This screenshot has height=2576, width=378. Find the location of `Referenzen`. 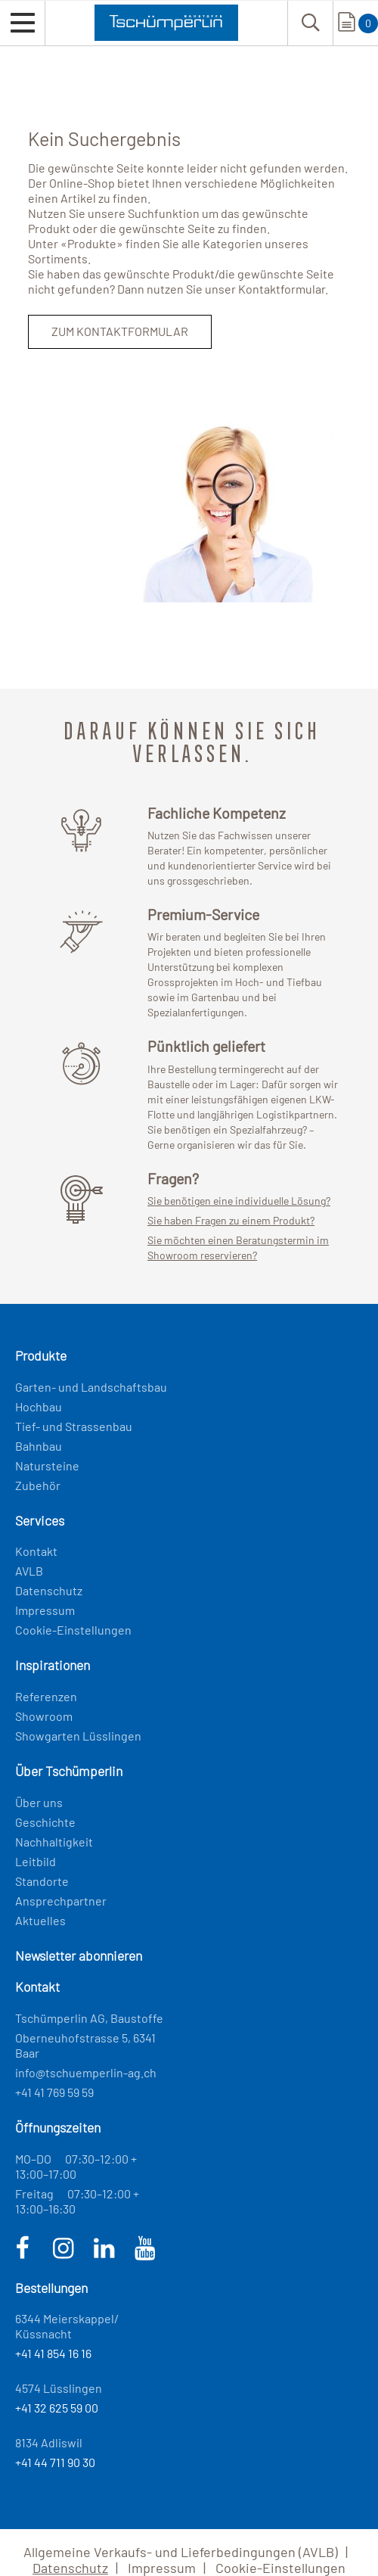

Referenzen is located at coordinates (46, 1696).